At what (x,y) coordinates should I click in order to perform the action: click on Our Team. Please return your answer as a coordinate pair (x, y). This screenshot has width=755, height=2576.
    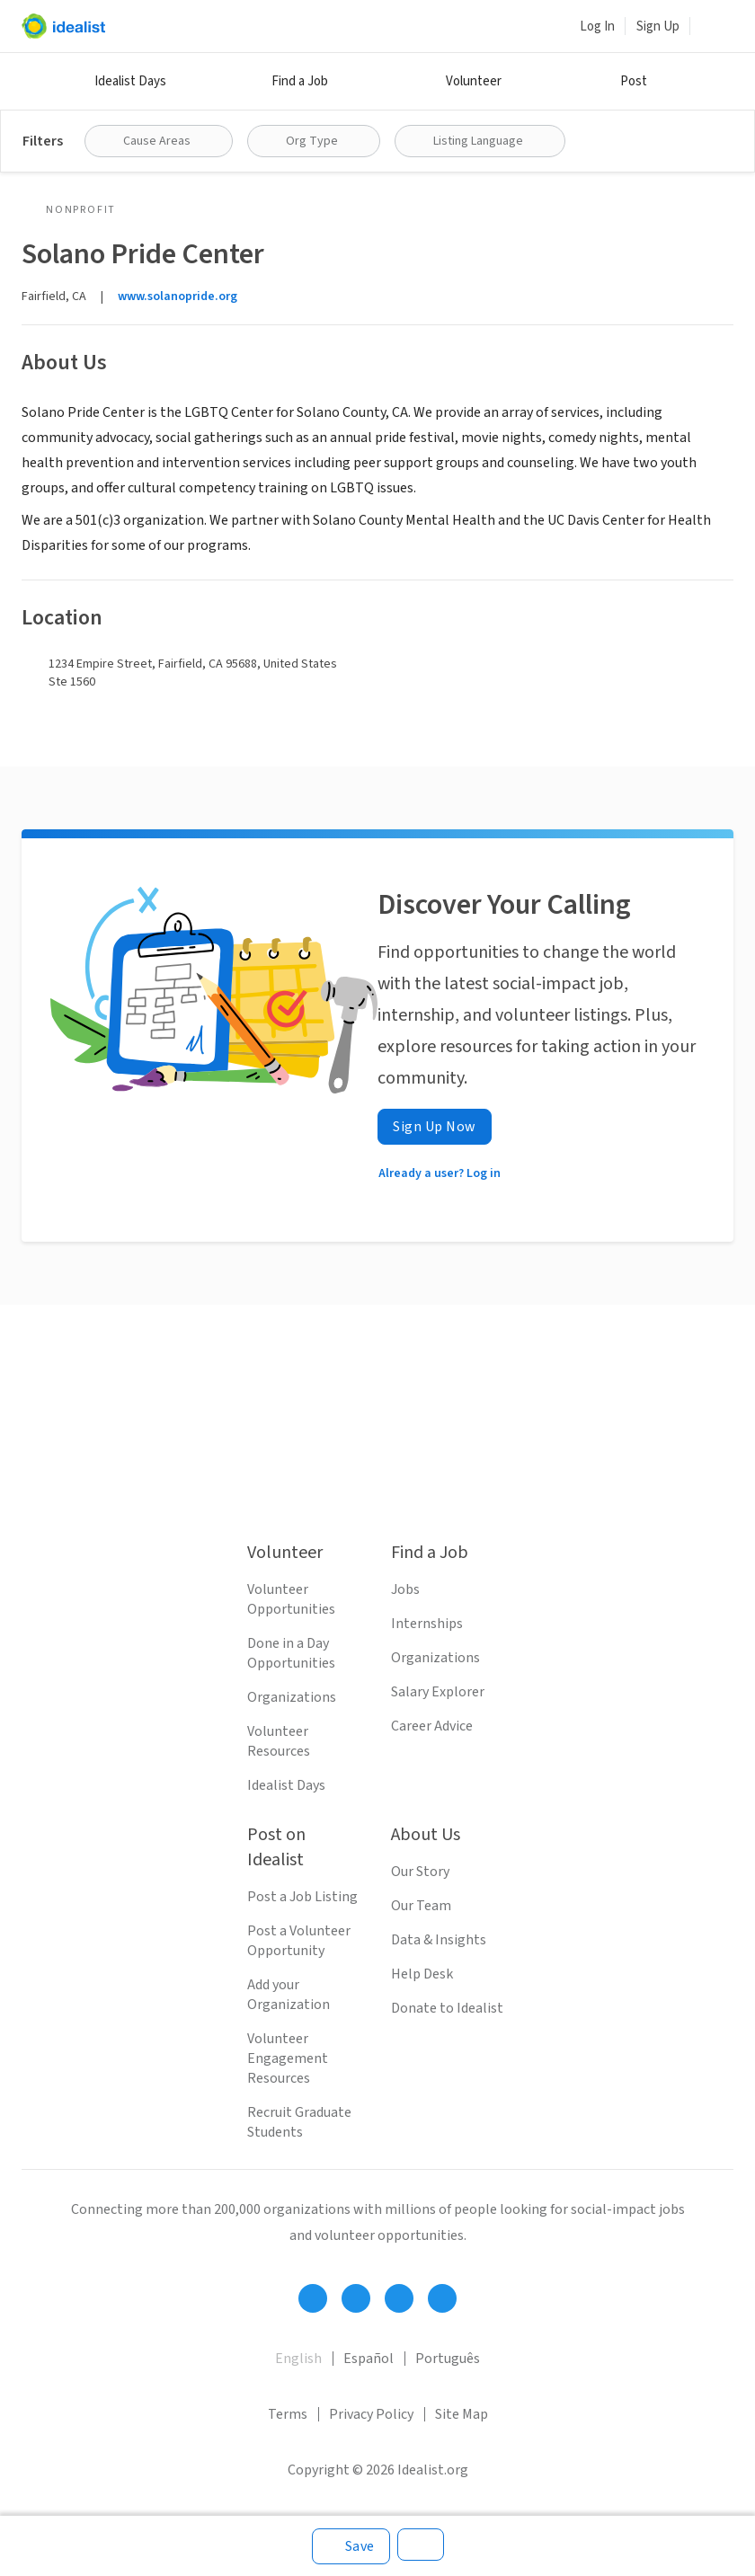
    Looking at the image, I should click on (421, 1906).